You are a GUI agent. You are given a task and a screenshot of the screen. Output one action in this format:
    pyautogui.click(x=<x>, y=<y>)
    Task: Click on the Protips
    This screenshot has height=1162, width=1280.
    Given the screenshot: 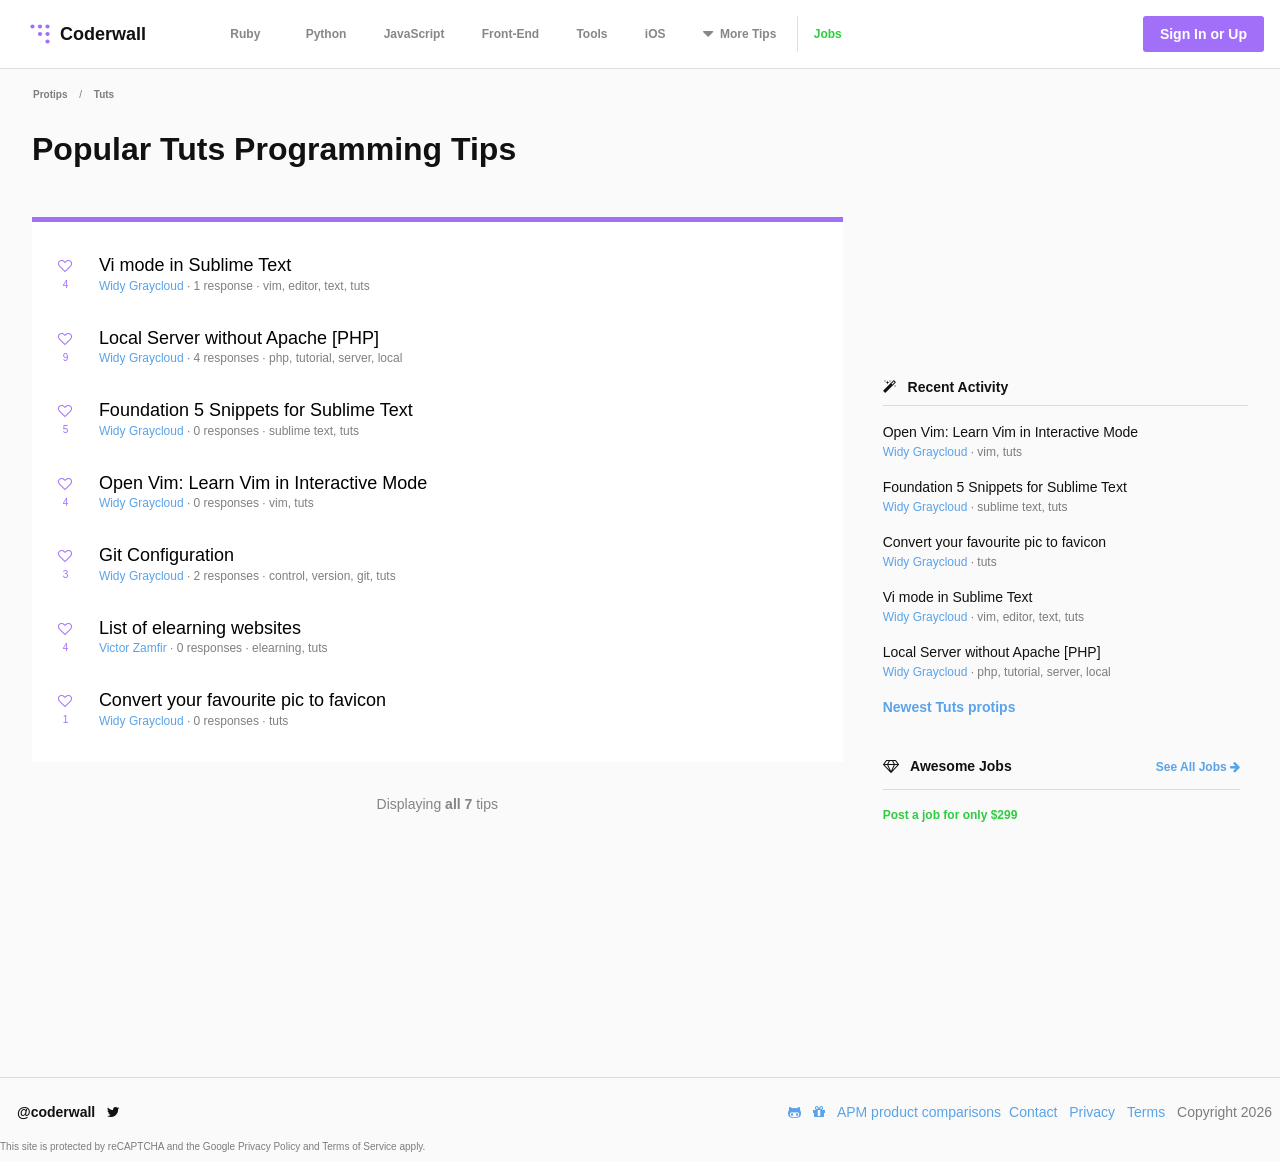 What is the action you would take?
    pyautogui.click(x=50, y=94)
    